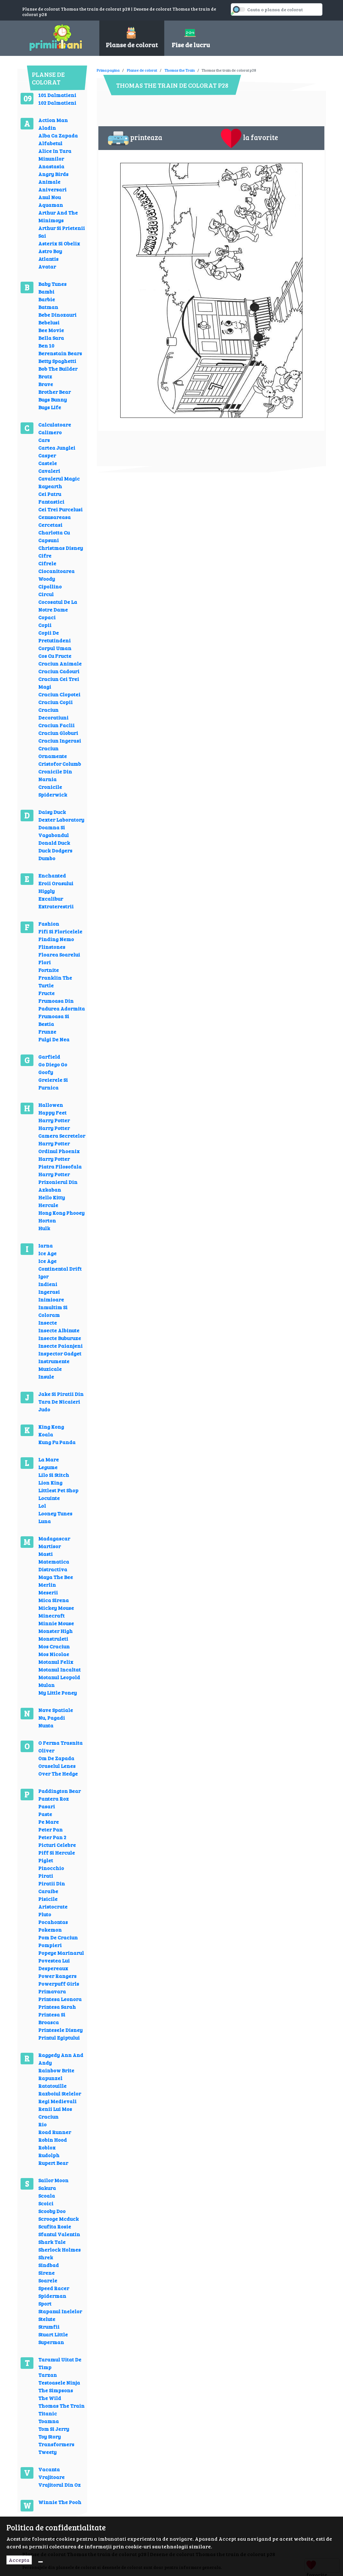  Describe the element at coordinates (45, 1434) in the screenshot. I see `Koala` at that location.